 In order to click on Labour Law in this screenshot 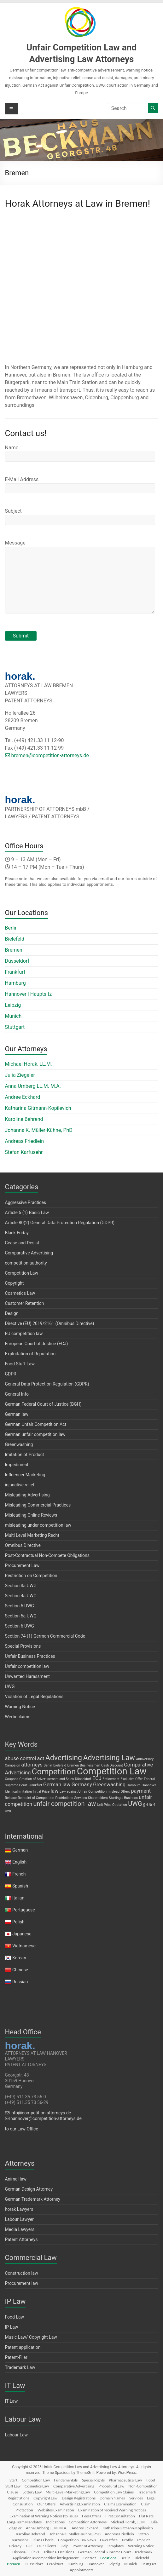, I will do `click(16, 2434)`.